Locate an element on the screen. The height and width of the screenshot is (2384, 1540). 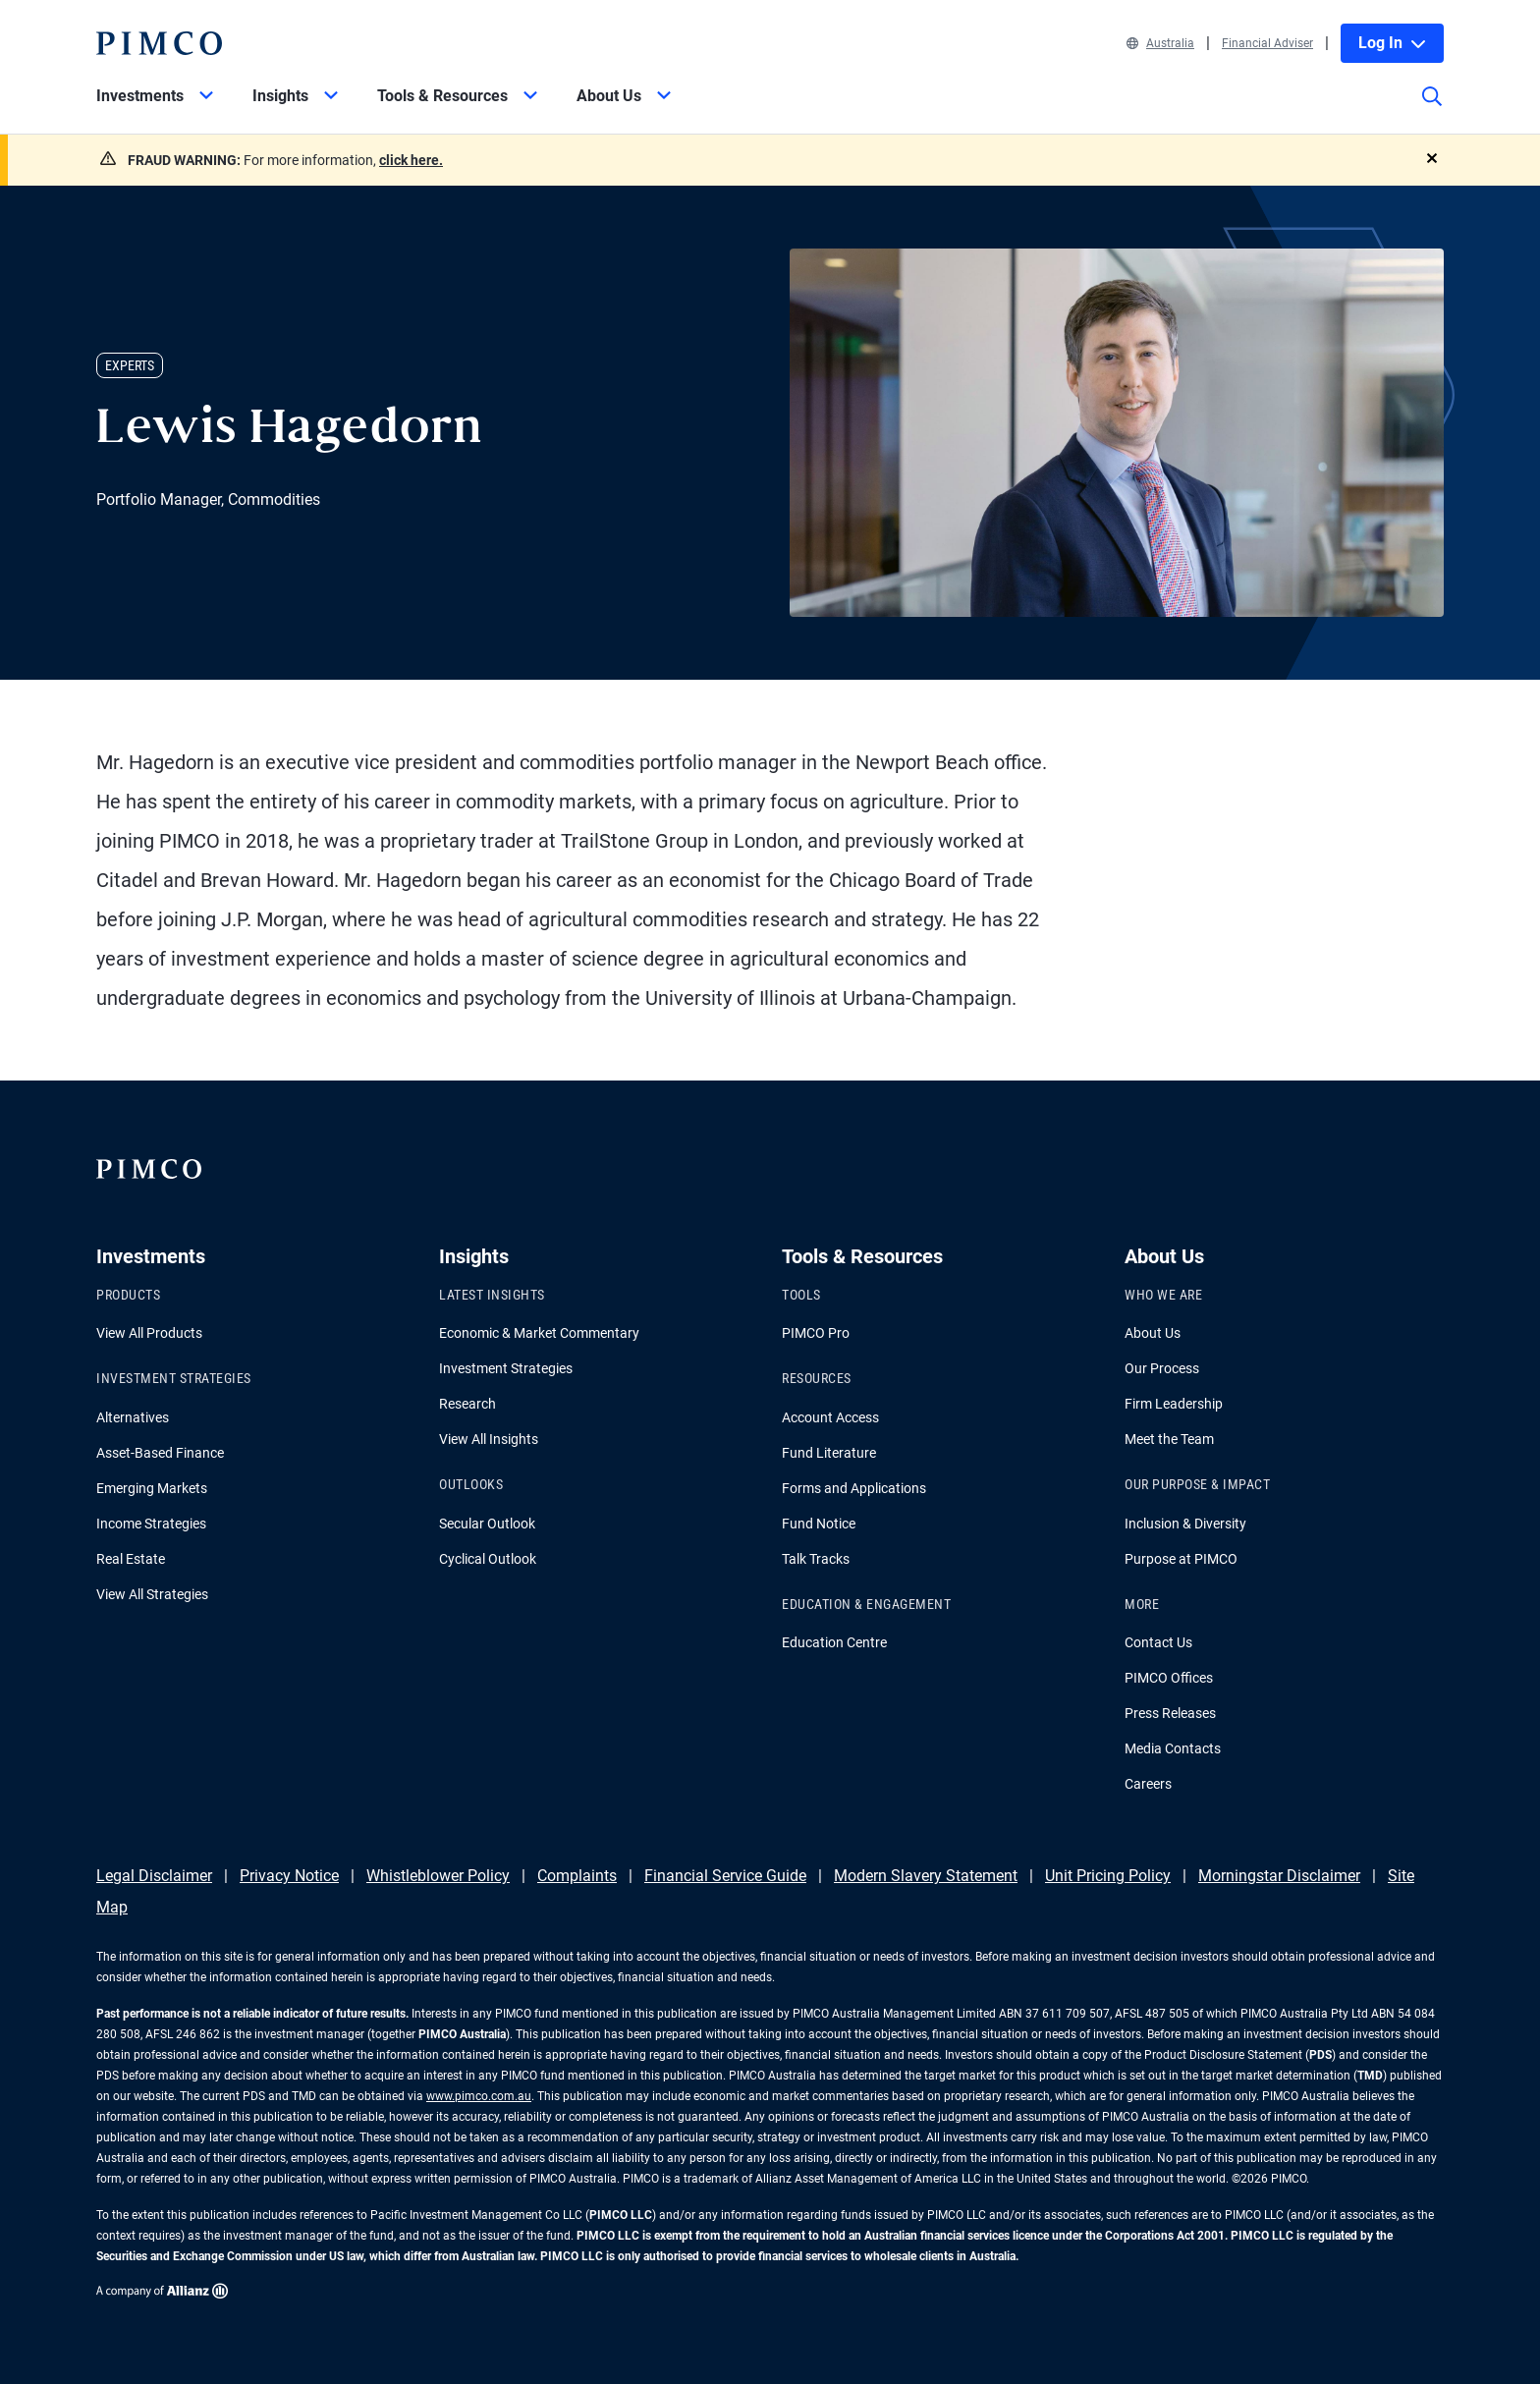
Fund Notice is located at coordinates (818, 1523).